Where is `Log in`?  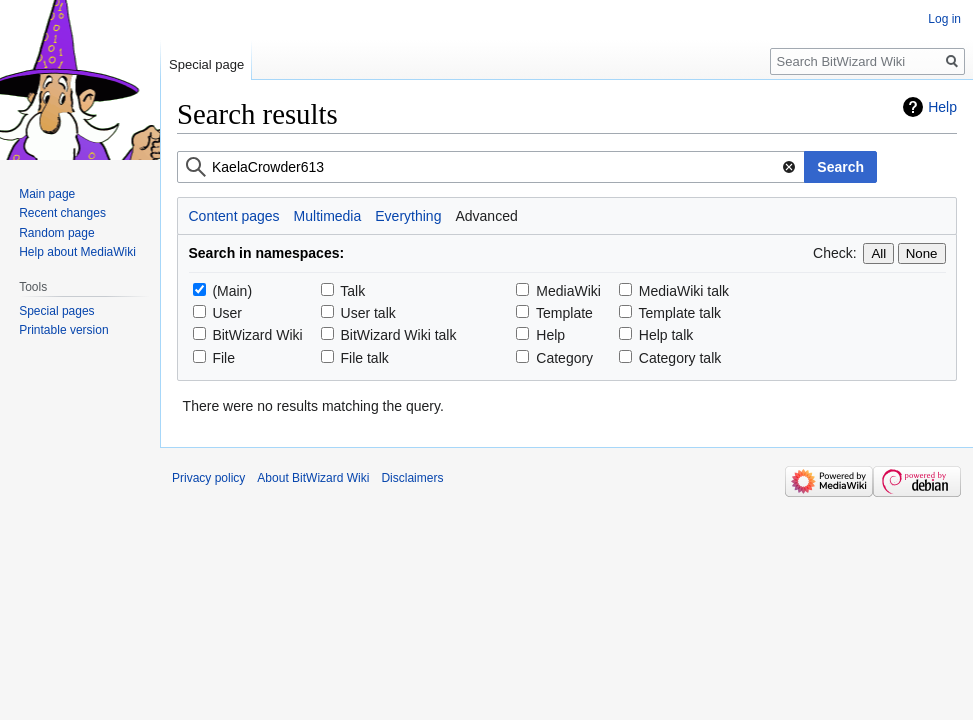
Log in is located at coordinates (944, 19).